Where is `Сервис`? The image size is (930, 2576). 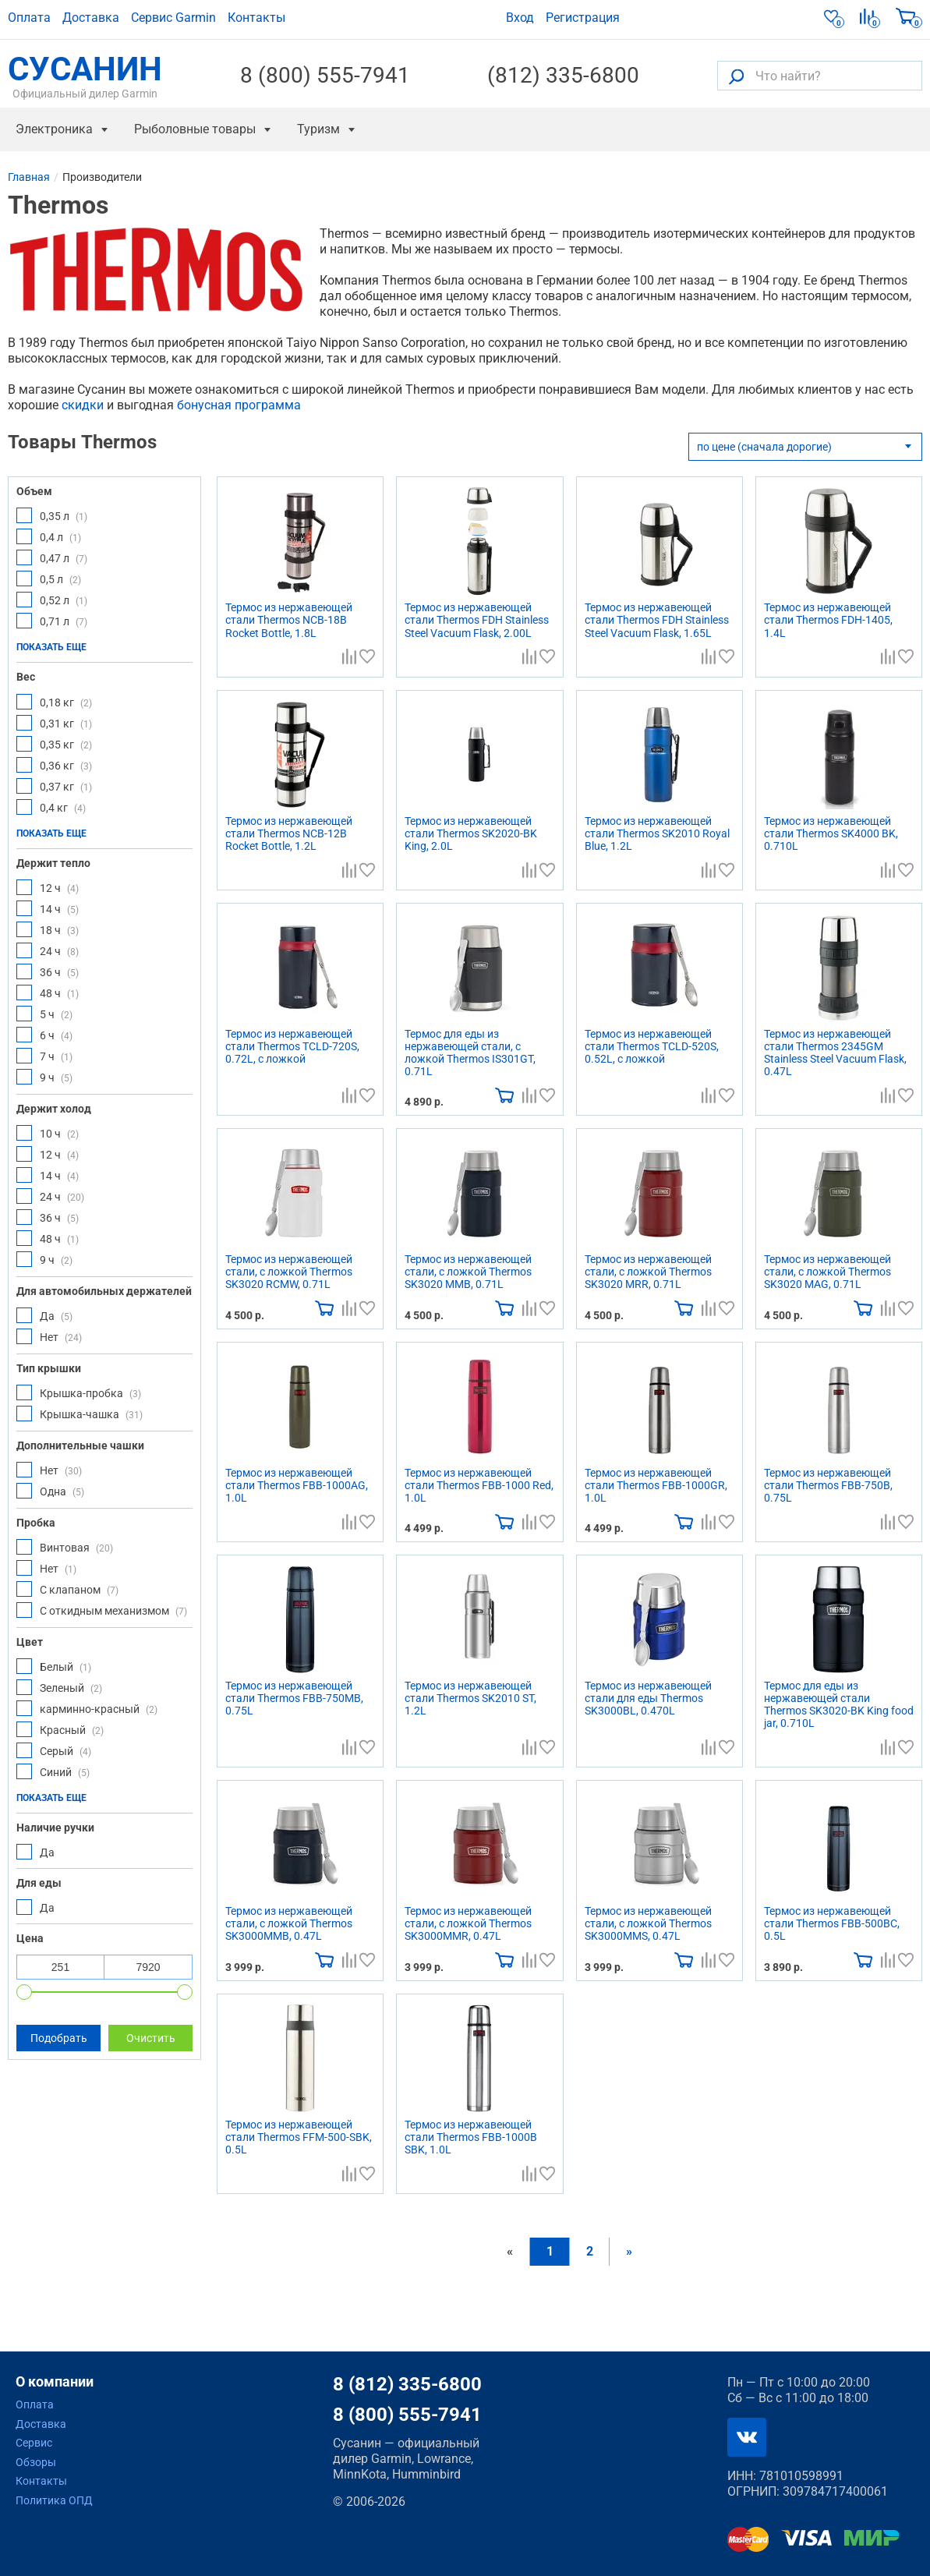 Сервис is located at coordinates (34, 2442).